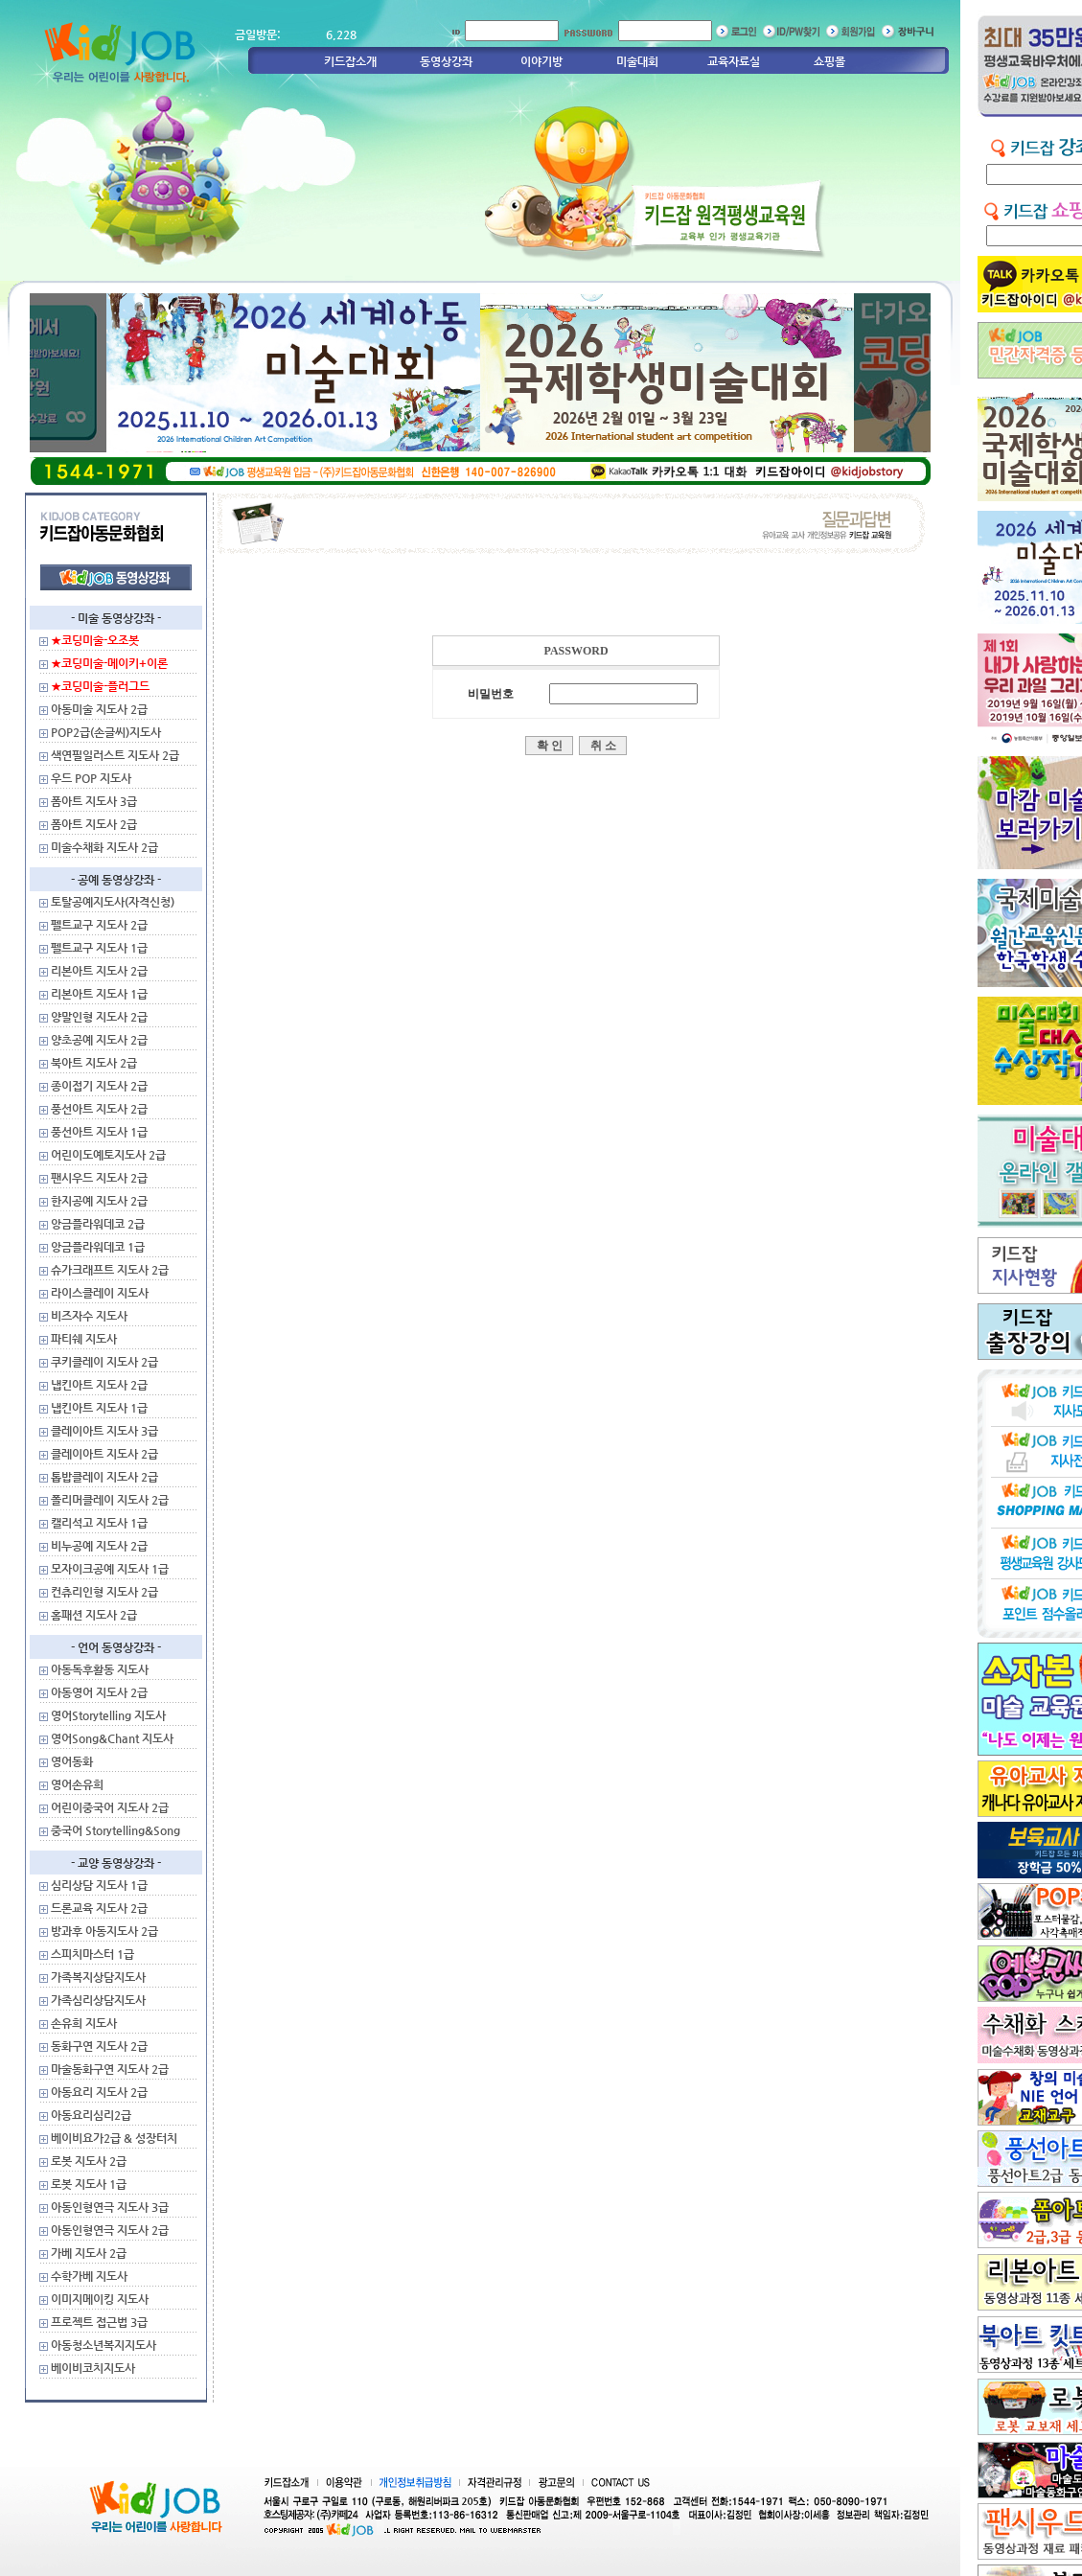 This screenshot has height=2576, width=1082. I want to click on 우드 POP 지도사, so click(91, 778).